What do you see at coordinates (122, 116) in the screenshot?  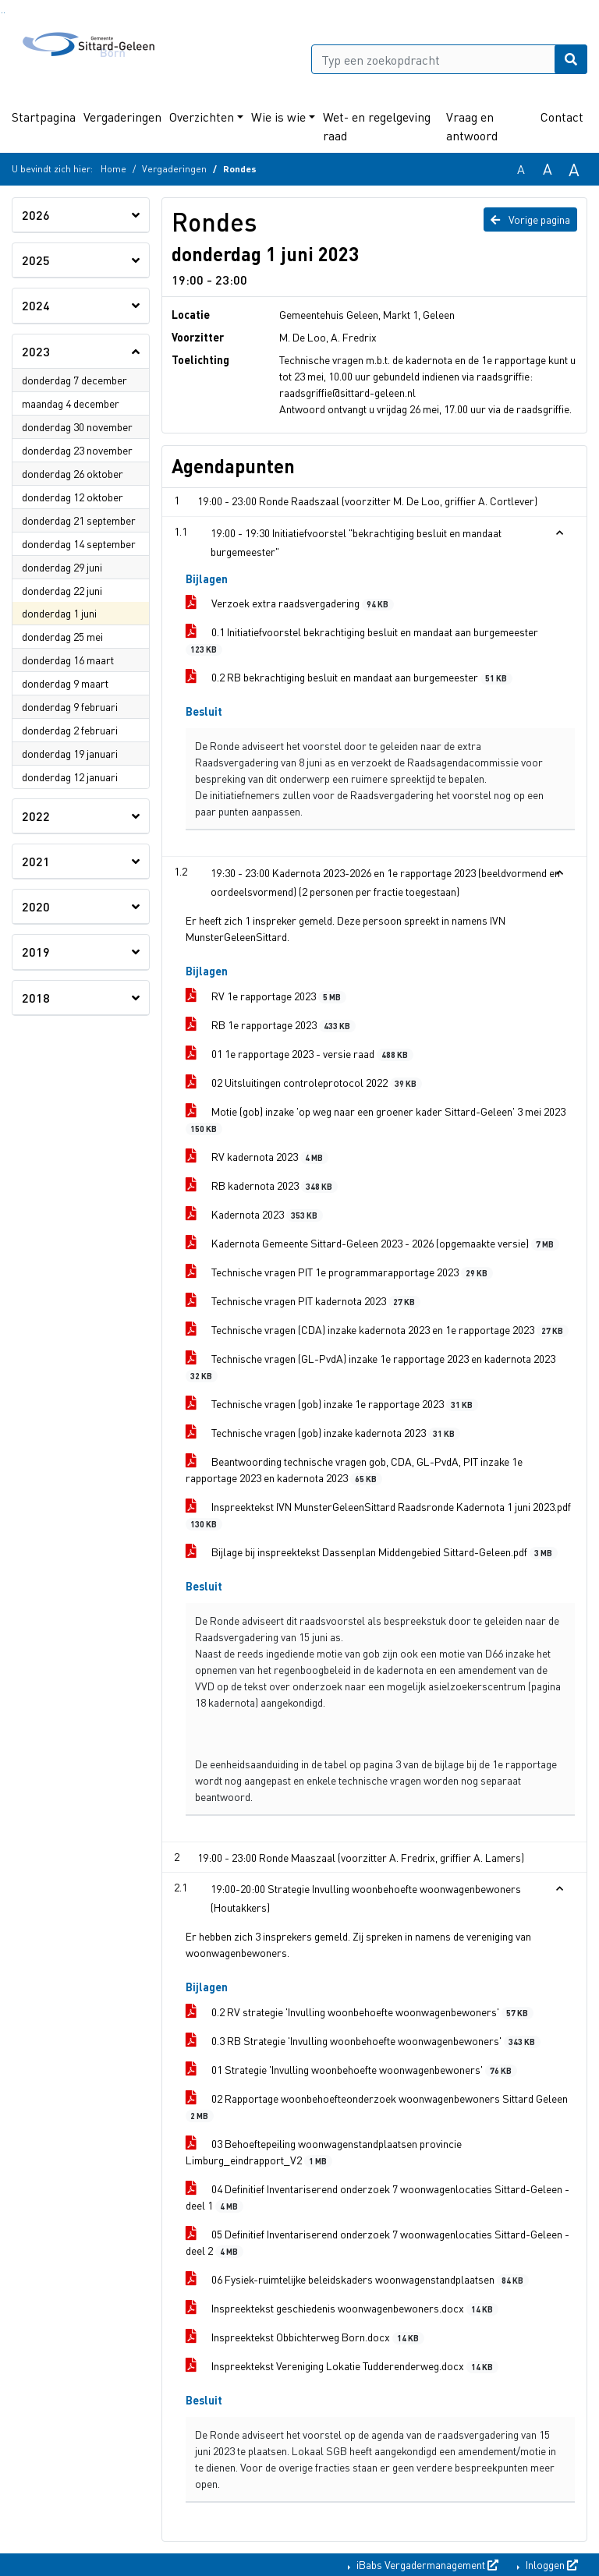 I see `Vergaderingen` at bounding box center [122, 116].